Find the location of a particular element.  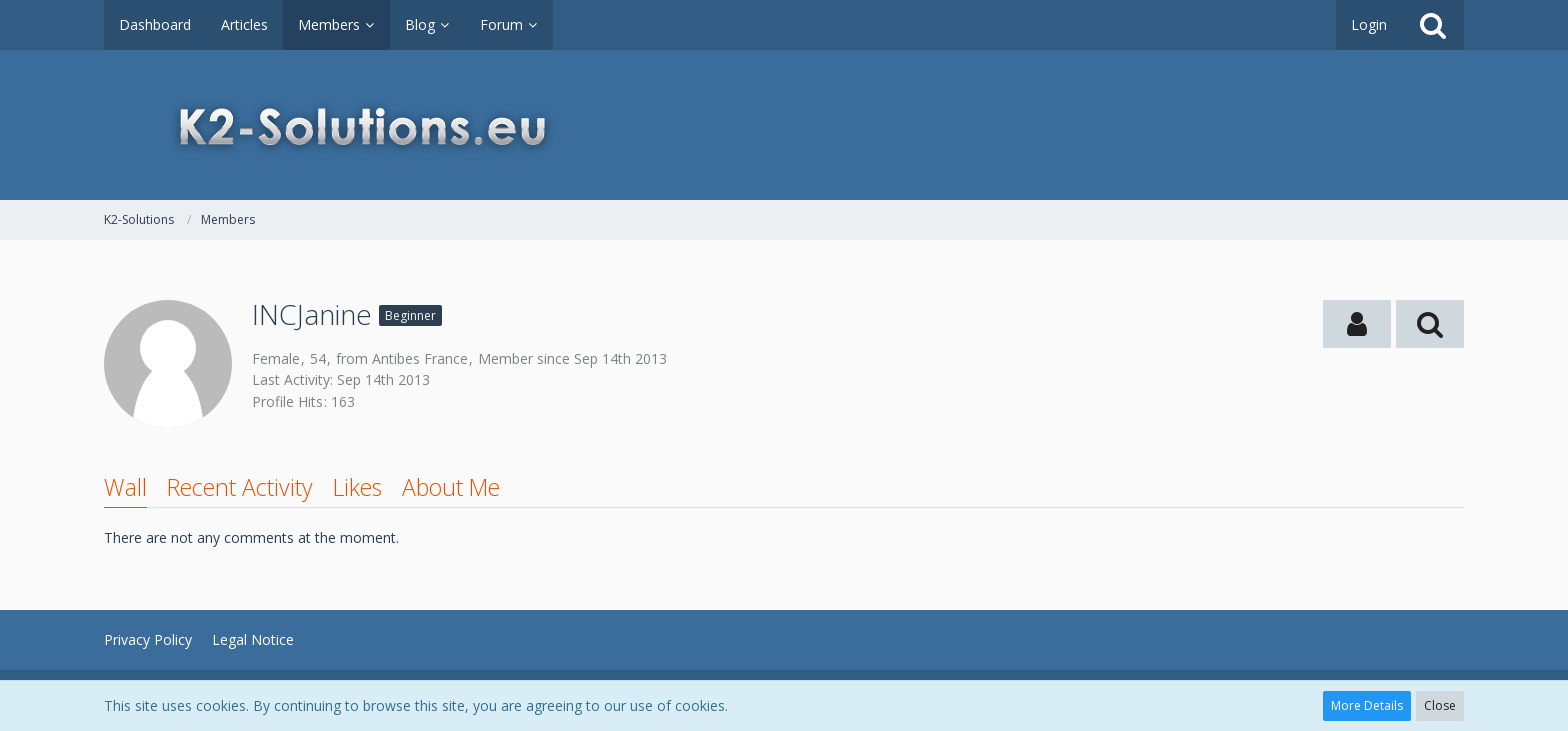

Login is located at coordinates (1369, 24).